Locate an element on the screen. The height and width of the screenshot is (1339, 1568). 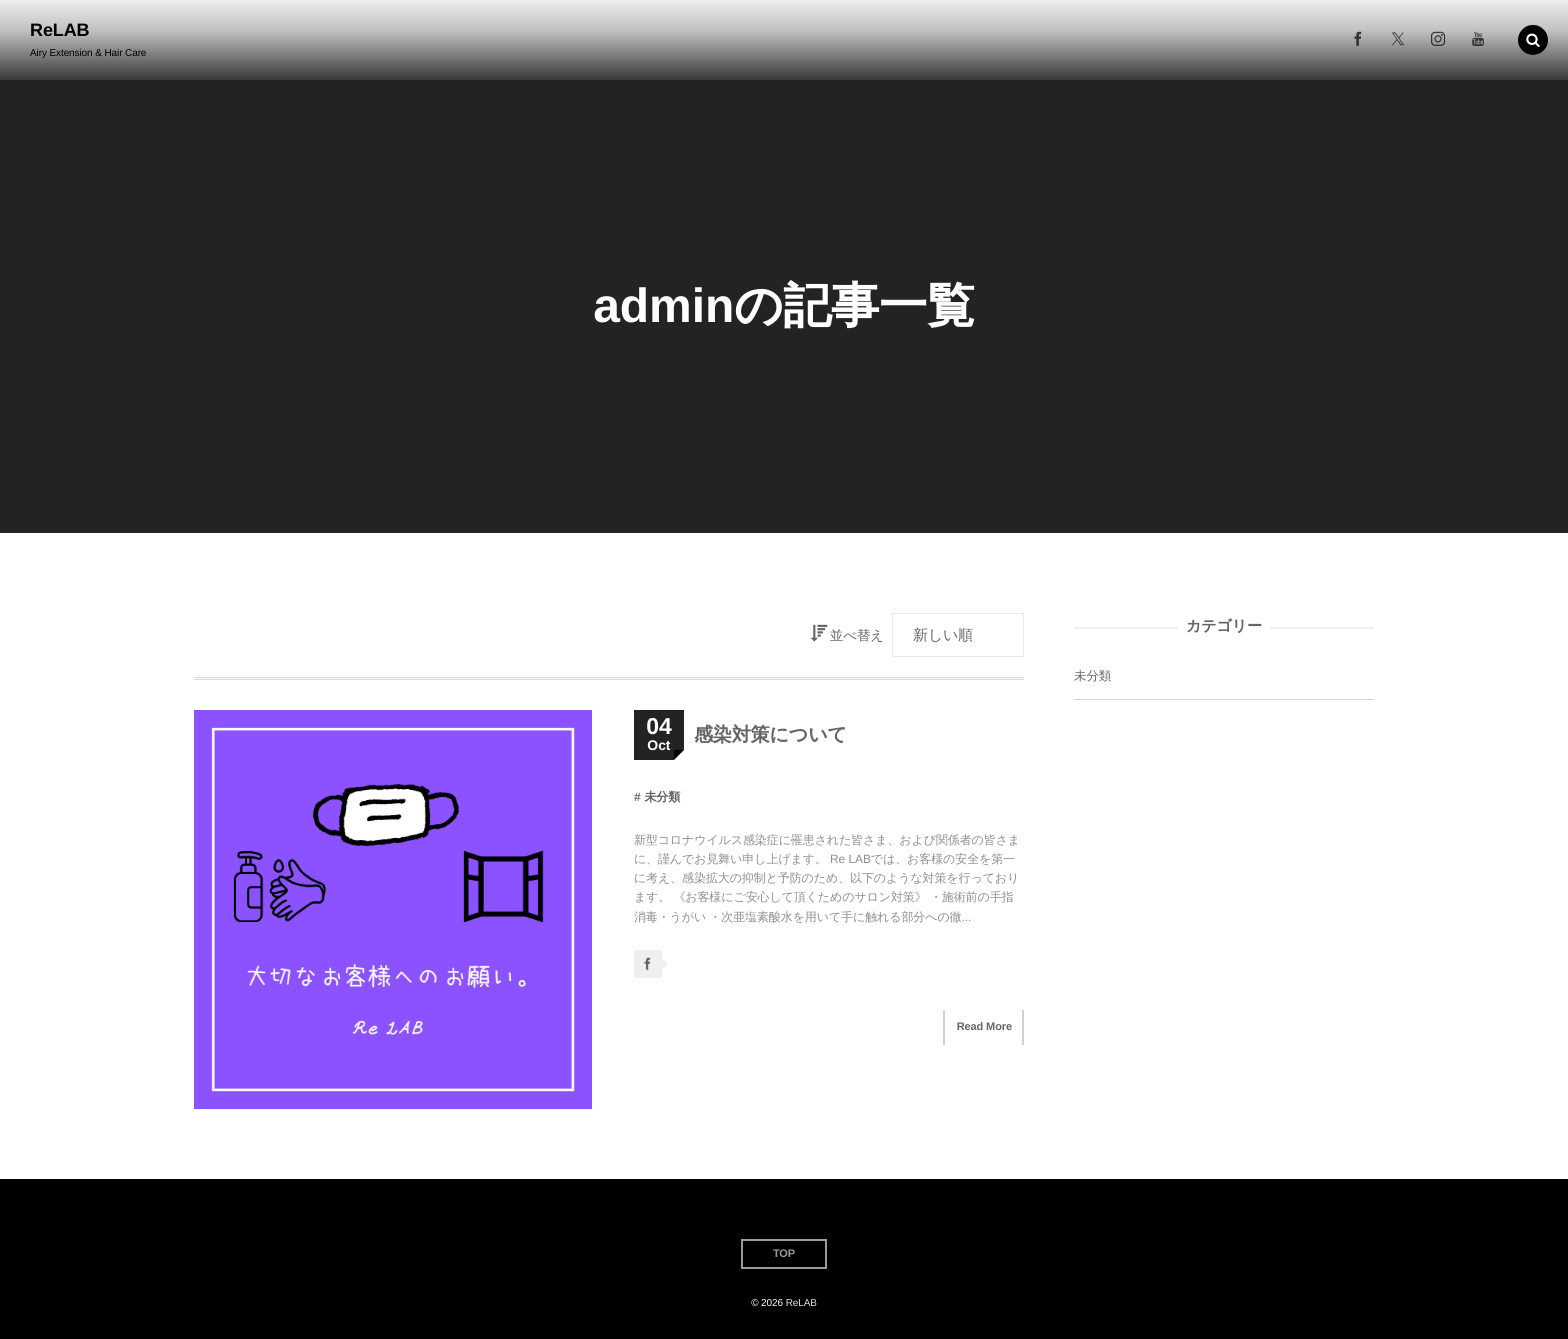
ReLAB is located at coordinates (60, 30).